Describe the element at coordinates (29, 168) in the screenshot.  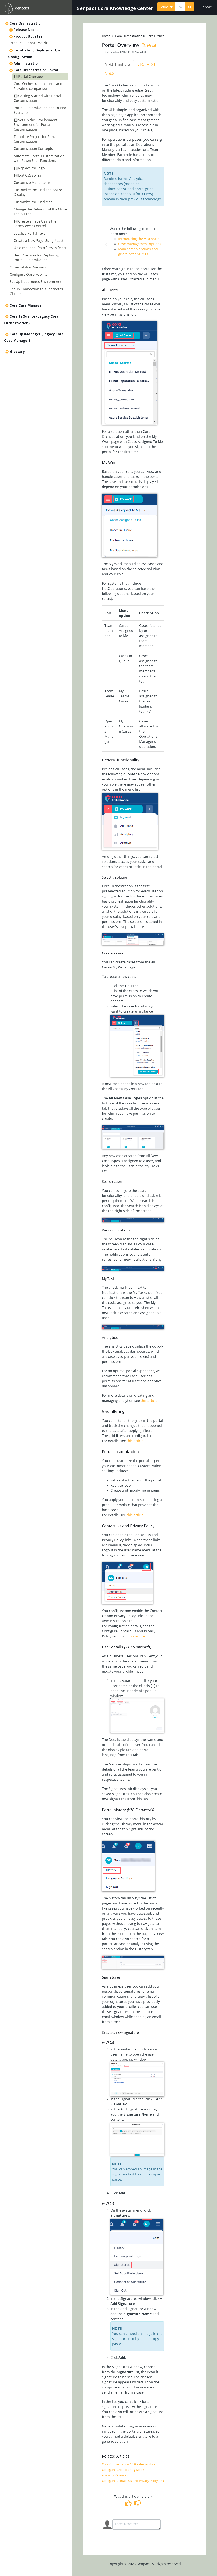
I see `Replace the logo` at that location.